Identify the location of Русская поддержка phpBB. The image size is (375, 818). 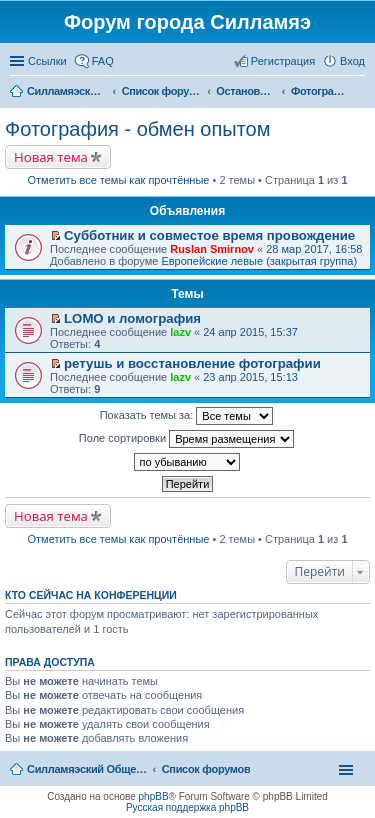
(187, 807).